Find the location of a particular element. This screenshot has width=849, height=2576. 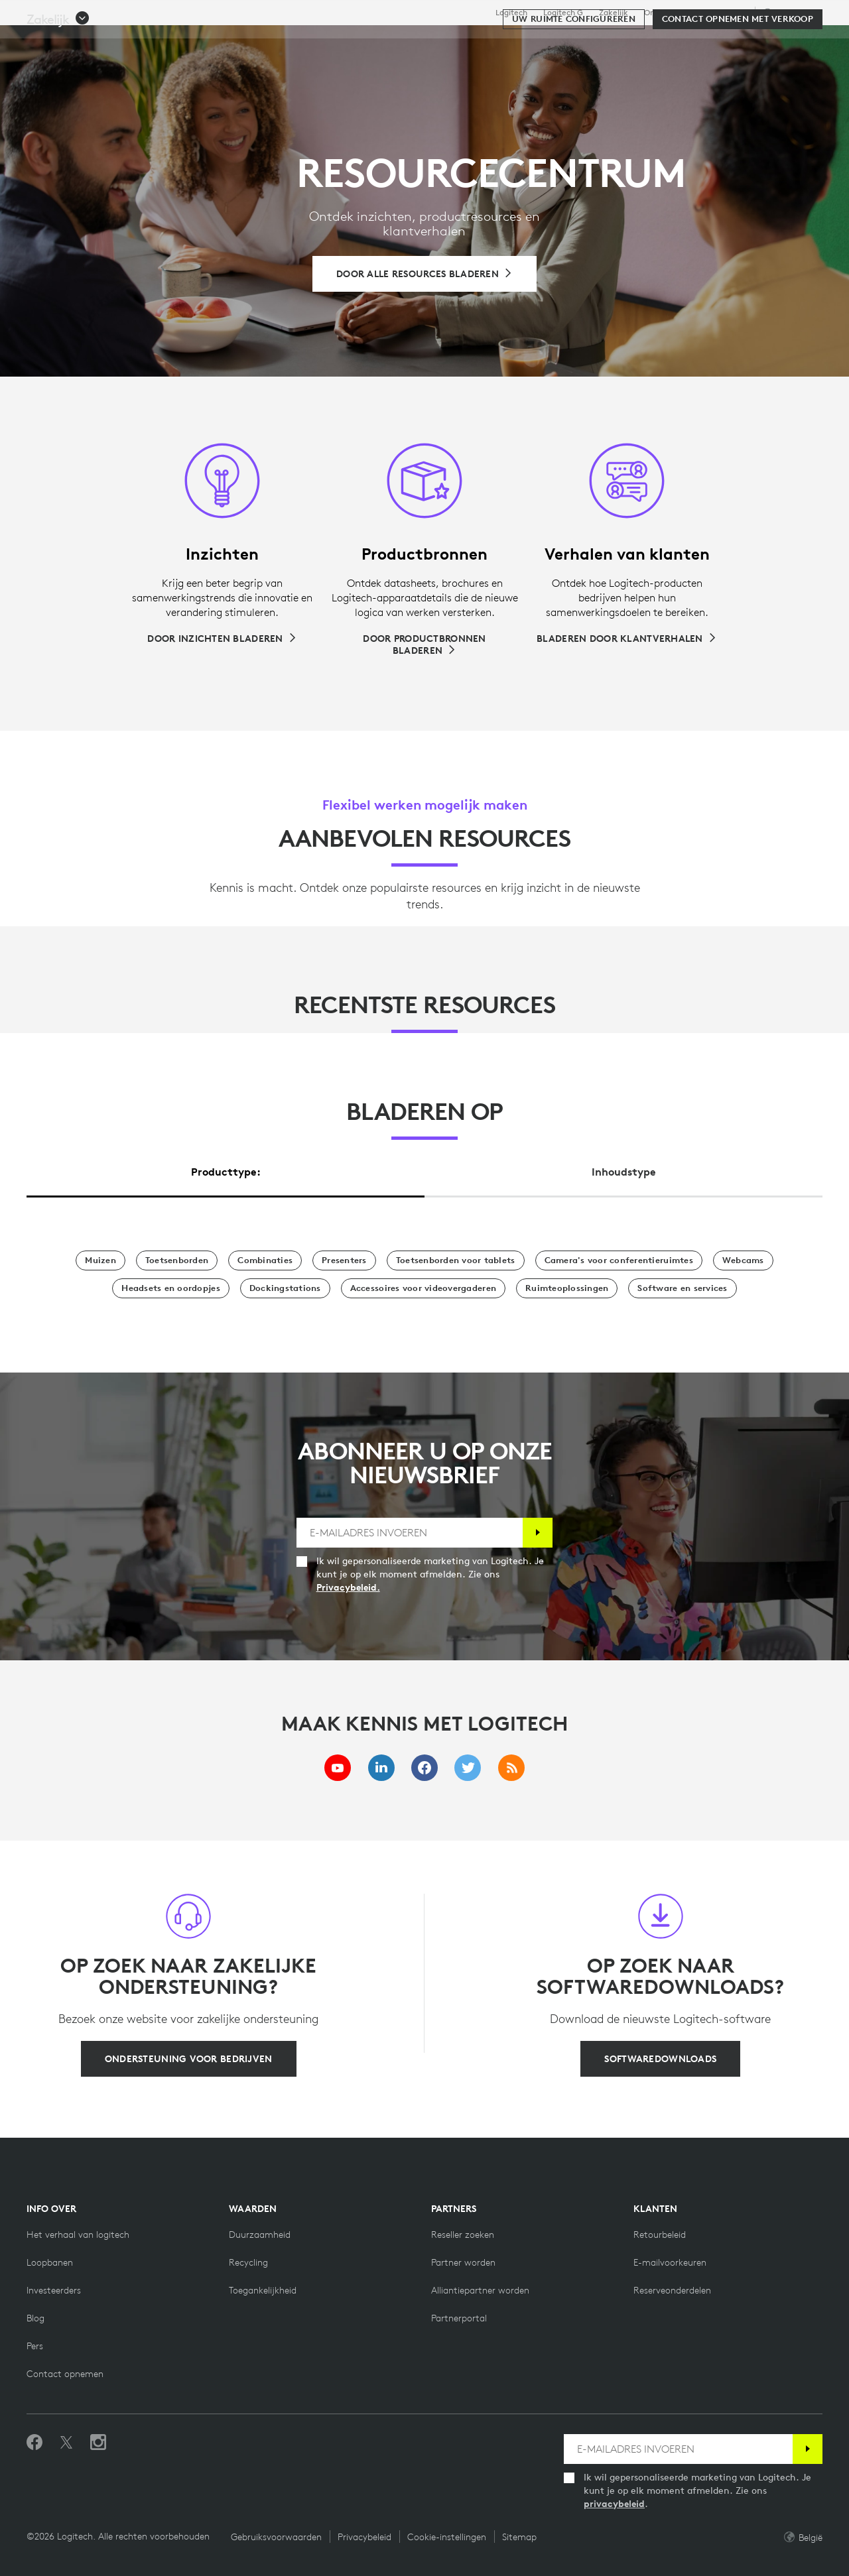

Logitech is located at coordinates (511, 12).